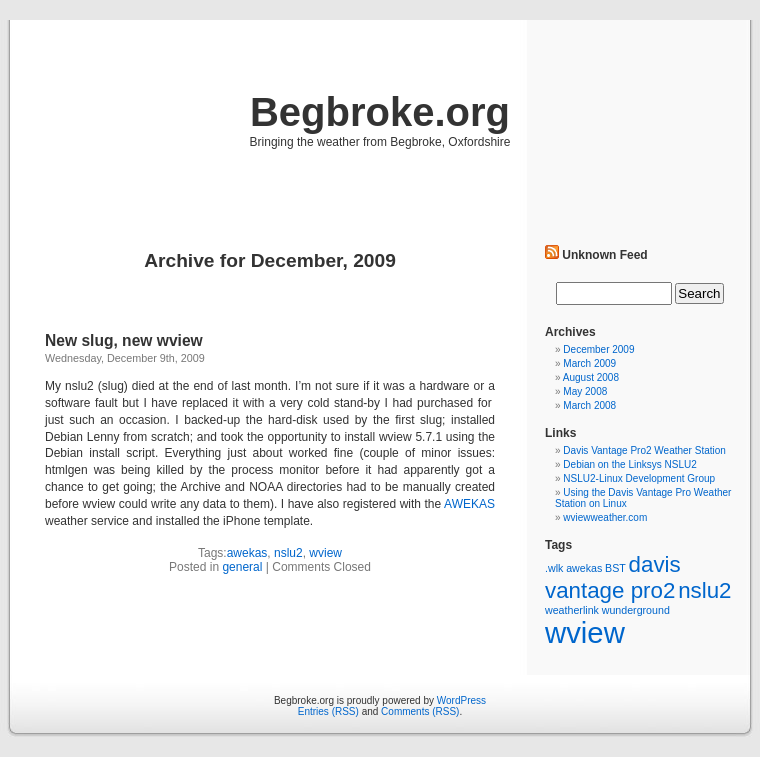  Describe the element at coordinates (644, 450) in the screenshot. I see `Davis Vantage Pro2 Weather Station` at that location.